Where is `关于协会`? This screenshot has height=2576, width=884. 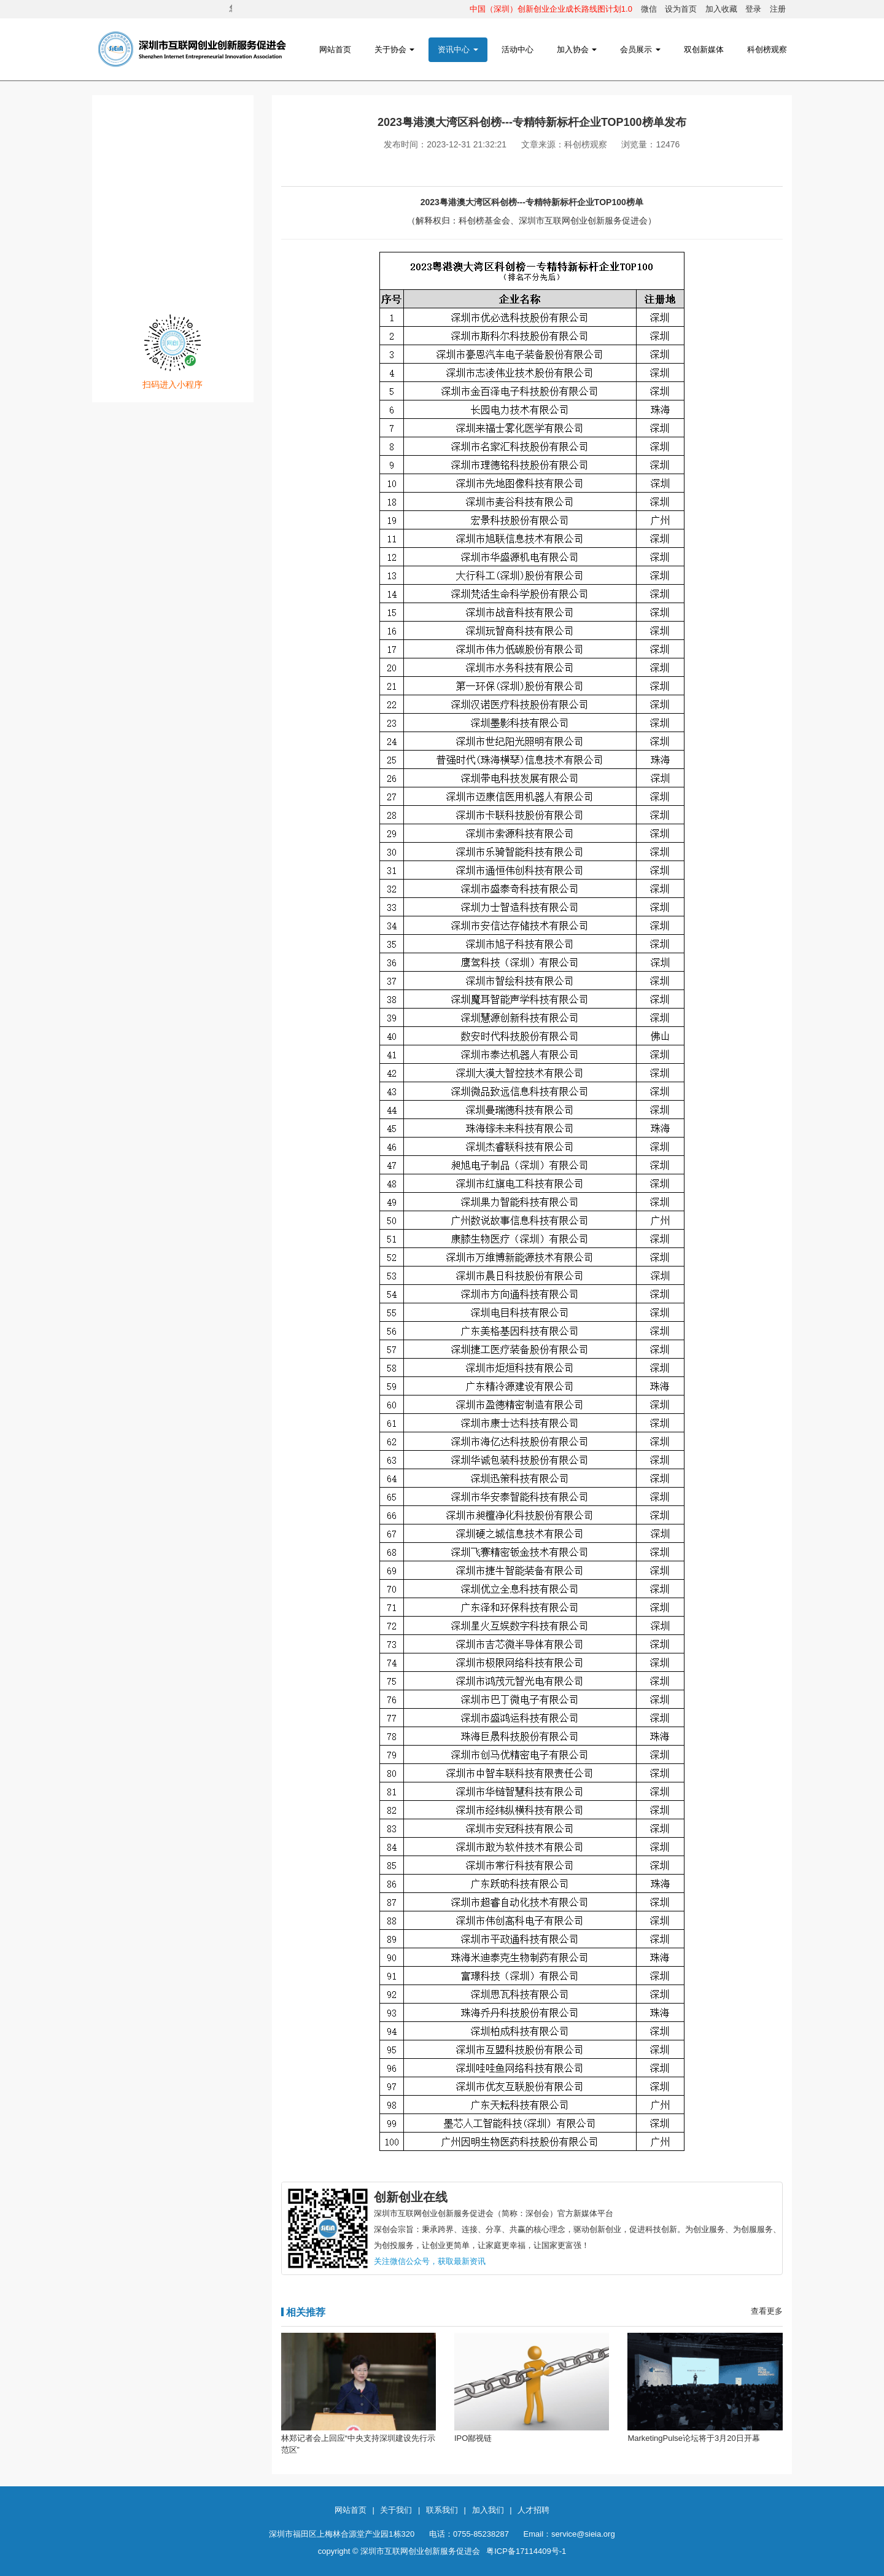
关于协会 is located at coordinates (394, 49).